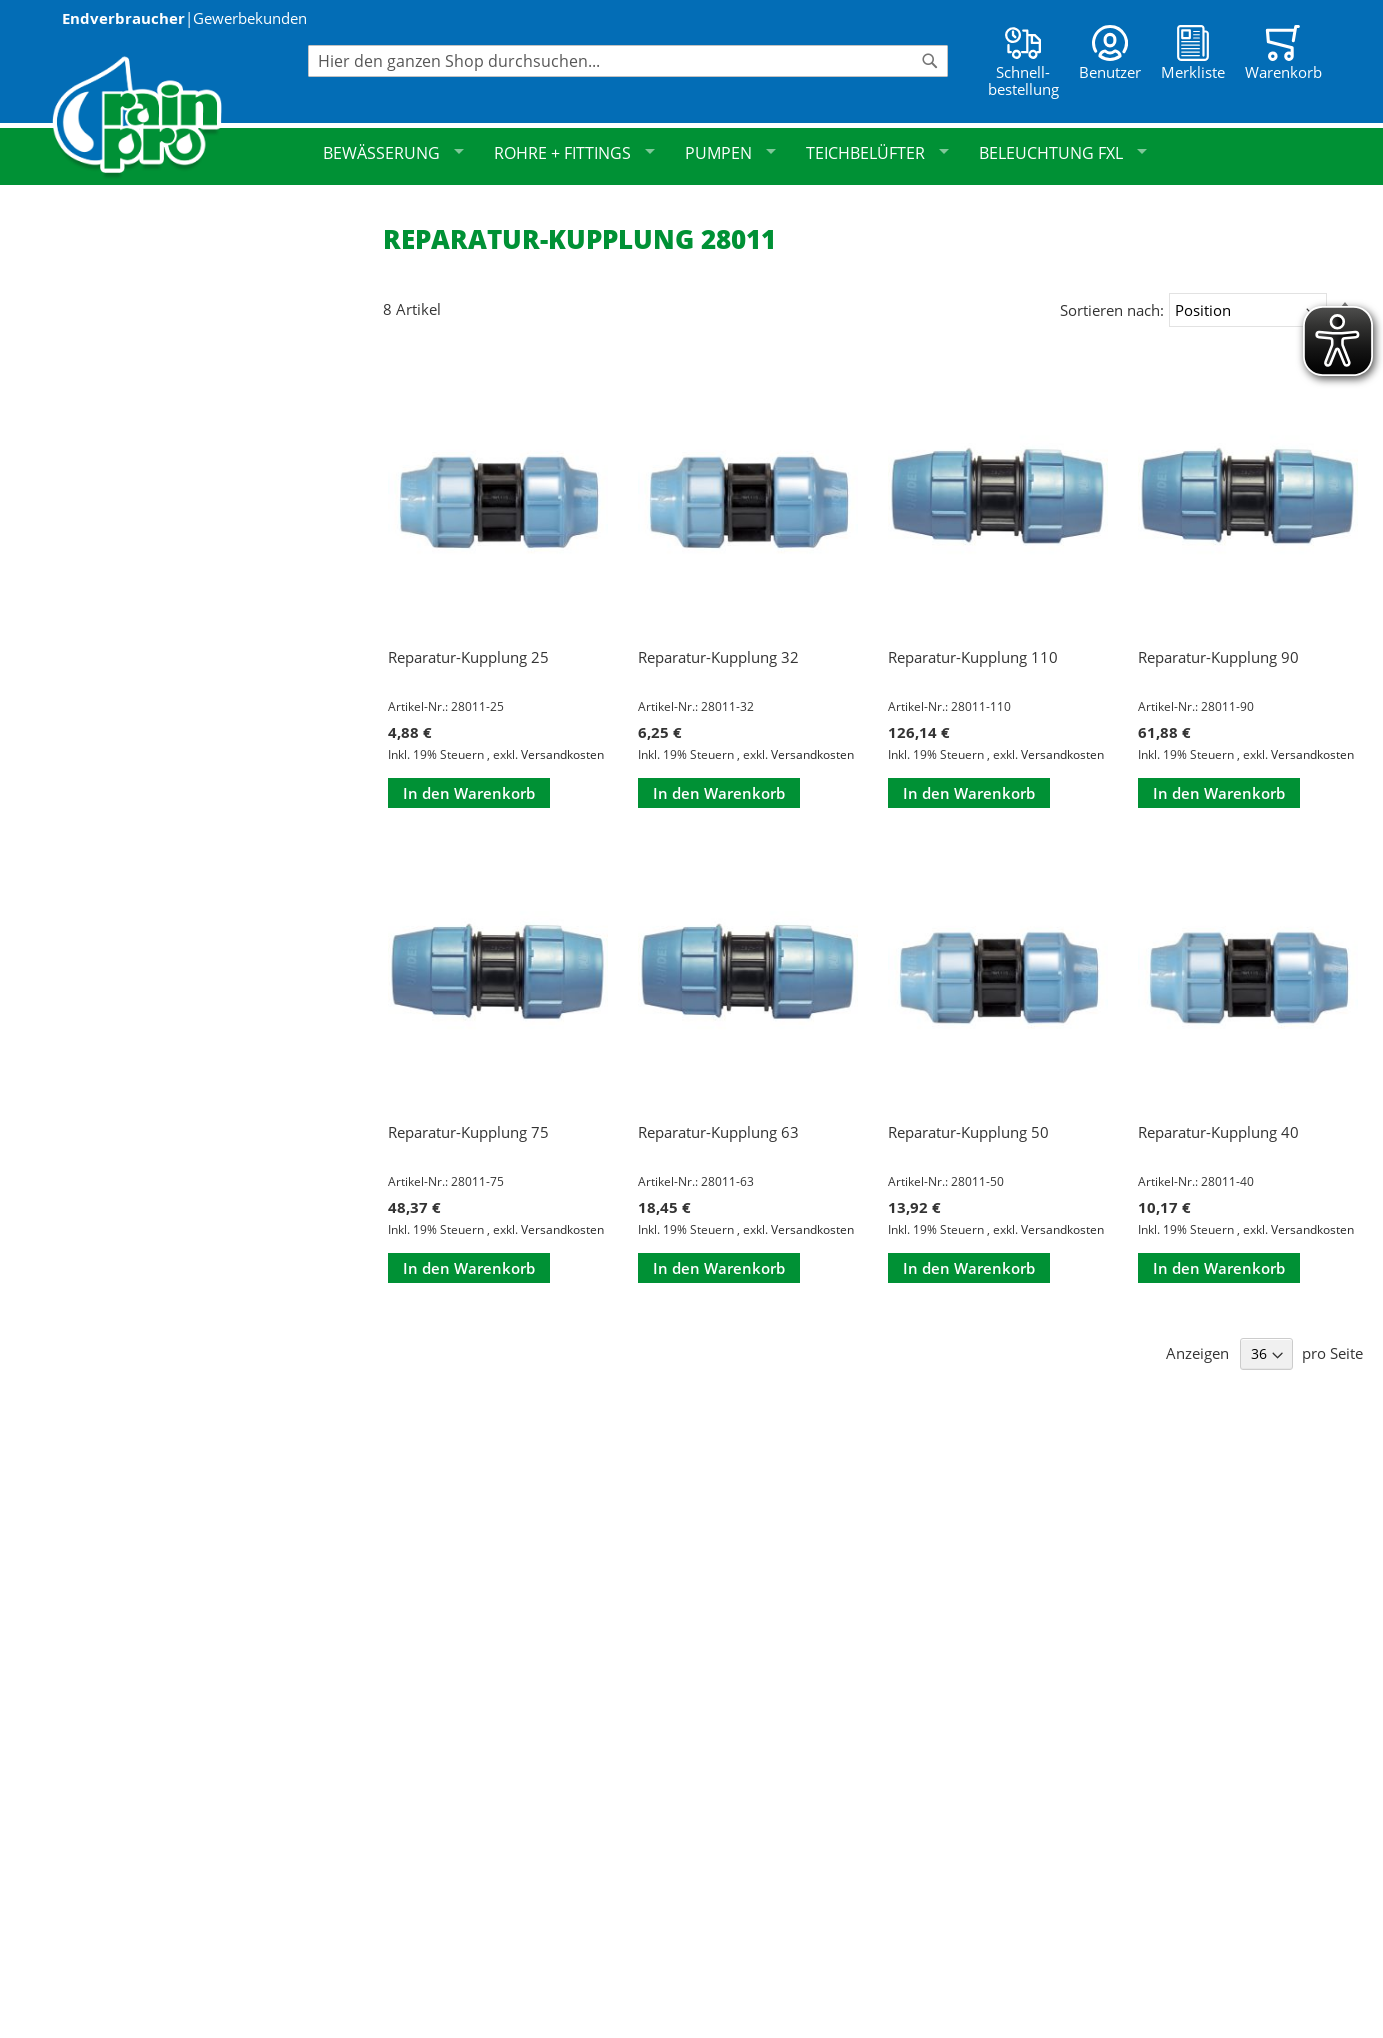  Describe the element at coordinates (574, 153) in the screenshot. I see `Rohre + Fittings` at that location.